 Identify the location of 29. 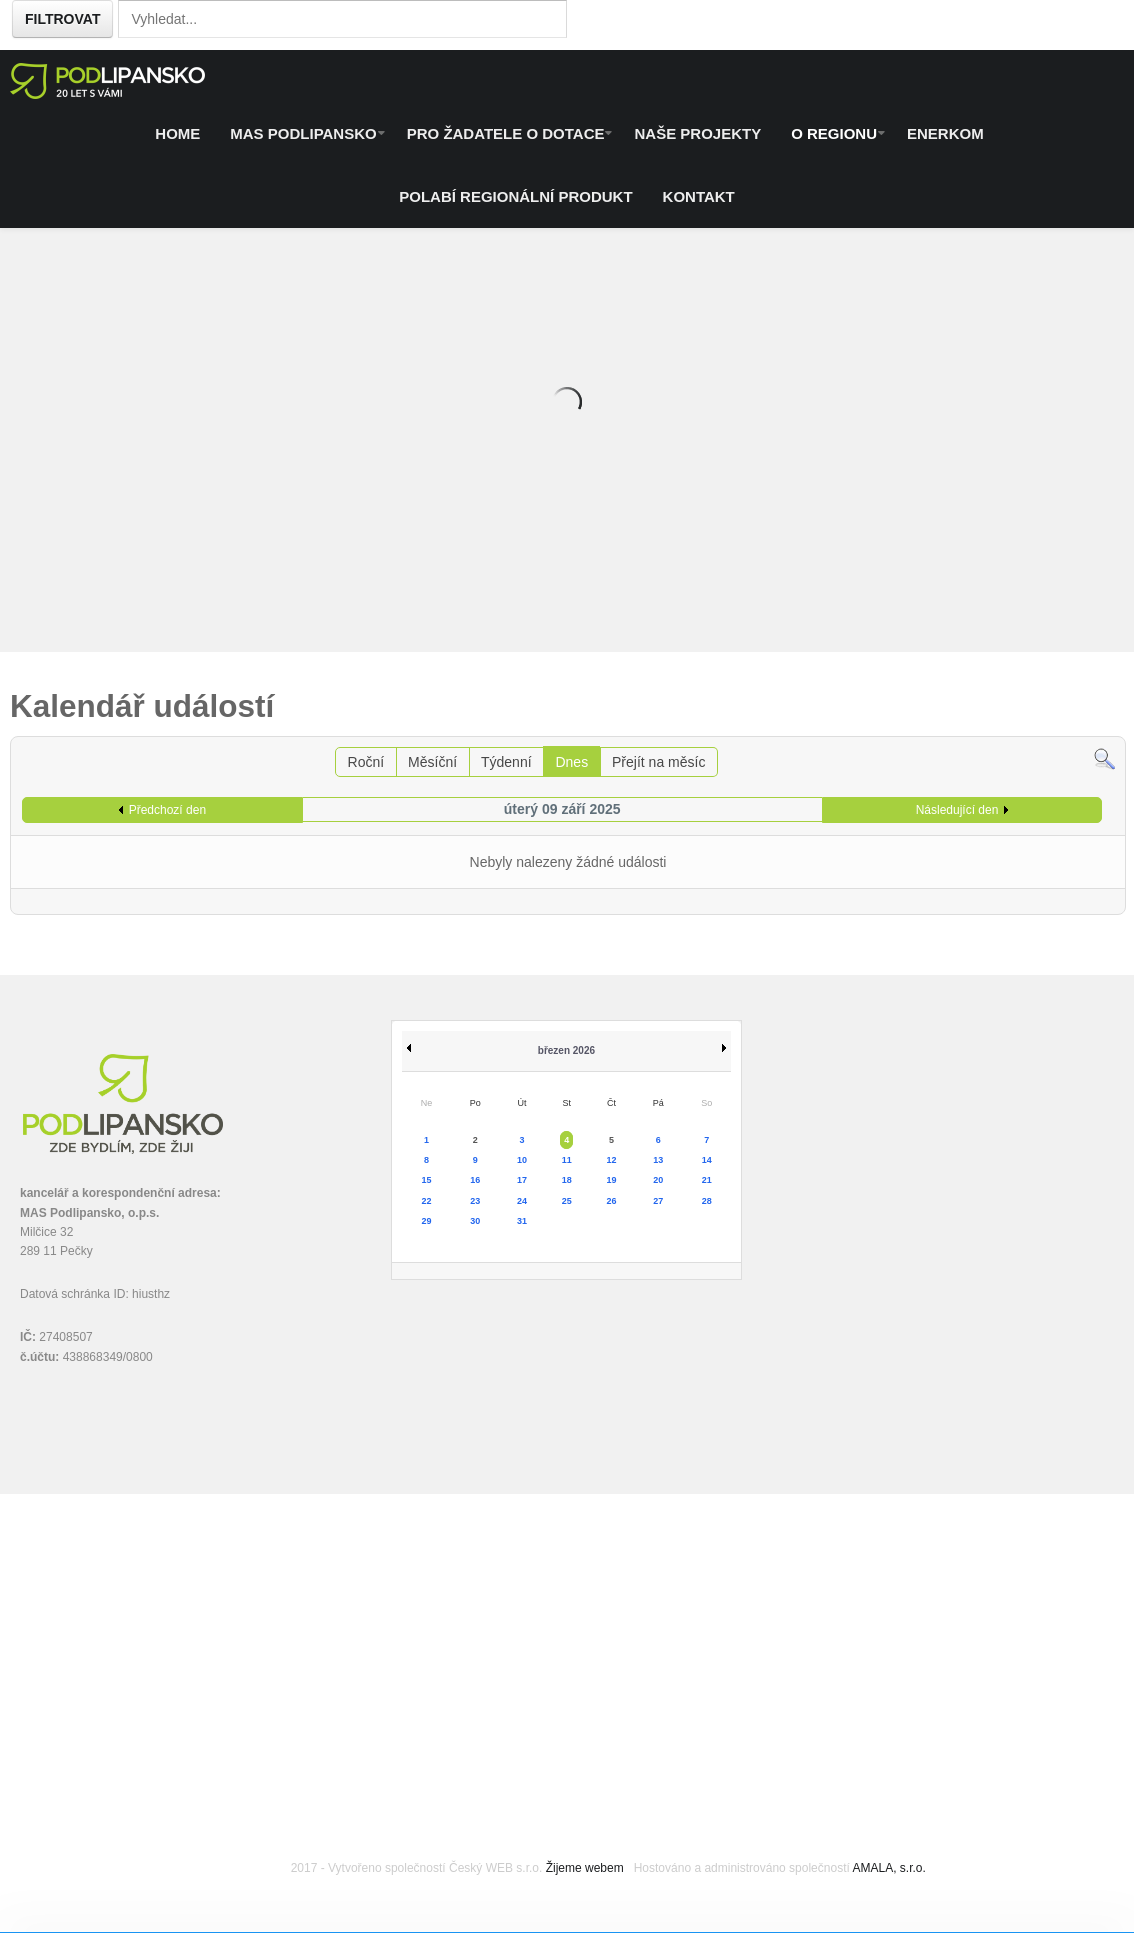
(427, 1221).